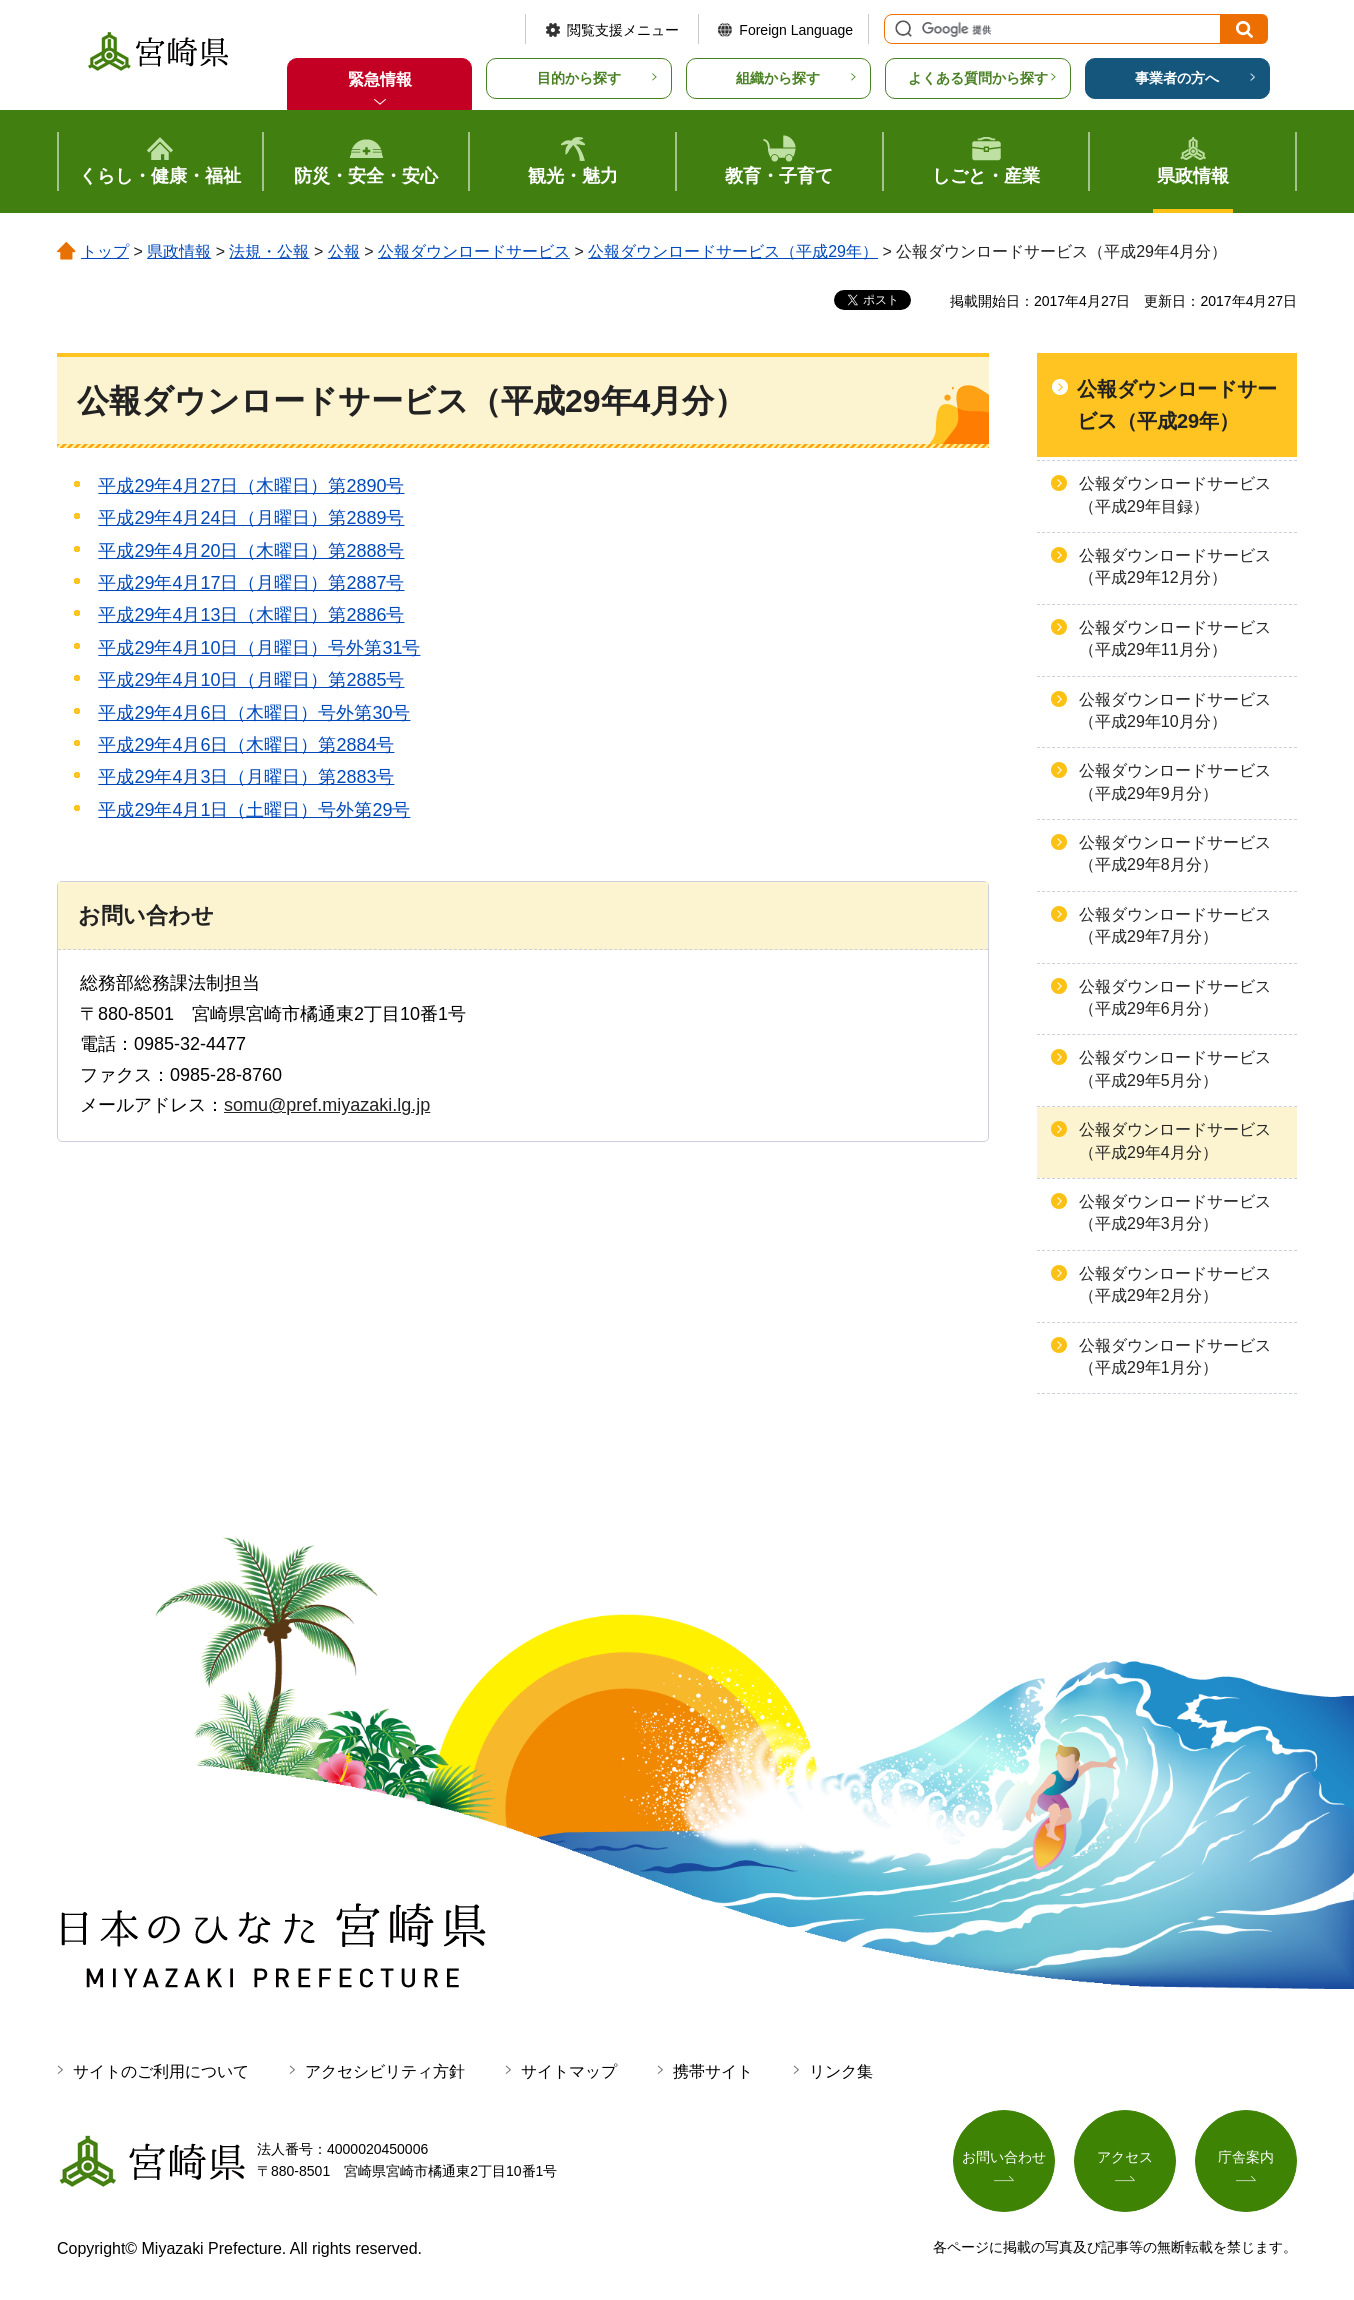 Image resolution: width=1354 pixels, height=2300 pixels. Describe the element at coordinates (161, 2071) in the screenshot. I see `サイトのご利用について` at that location.